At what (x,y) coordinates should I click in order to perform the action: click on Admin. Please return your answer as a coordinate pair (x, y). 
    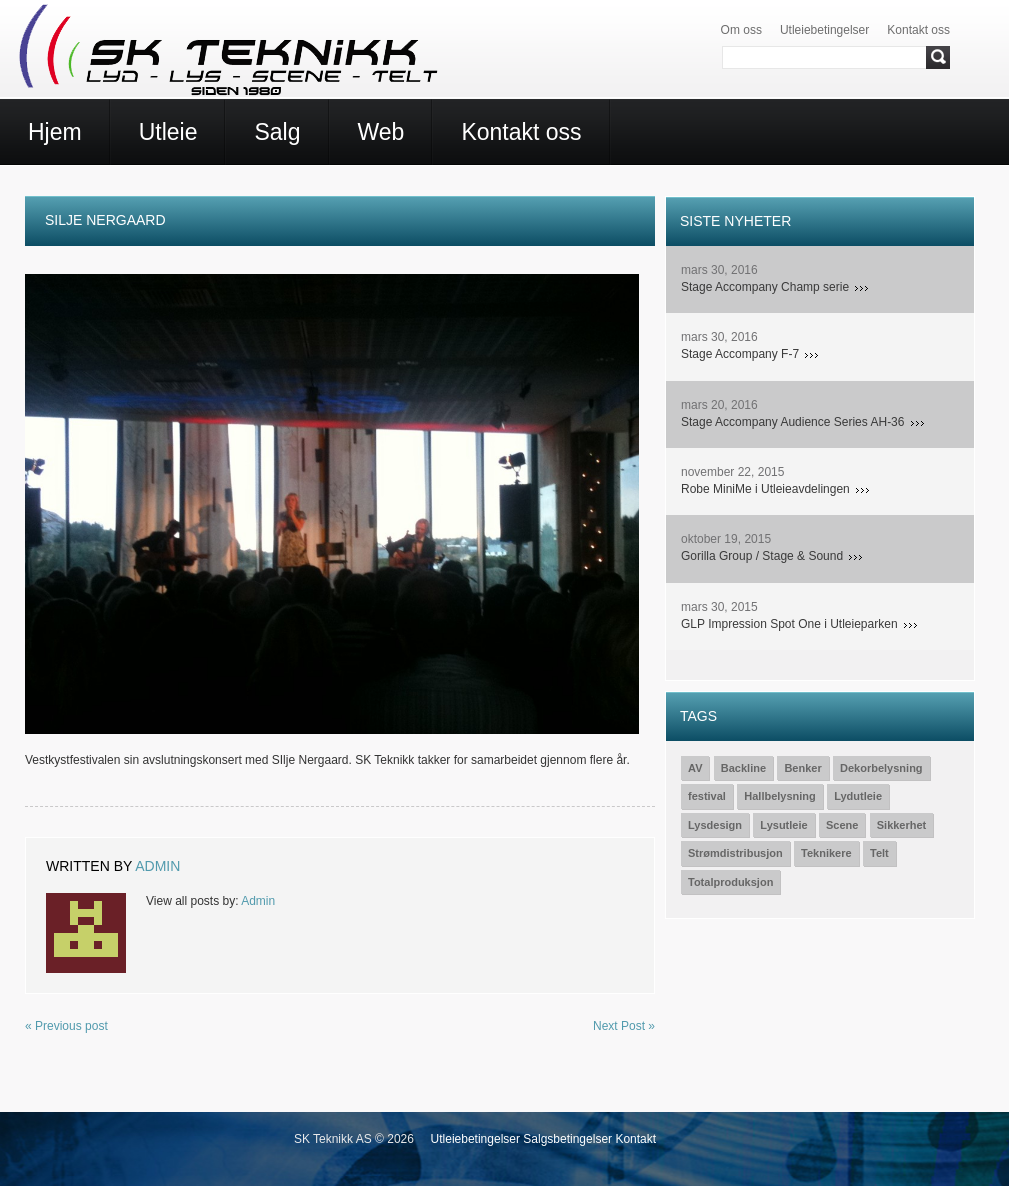
    Looking at the image, I should click on (157, 866).